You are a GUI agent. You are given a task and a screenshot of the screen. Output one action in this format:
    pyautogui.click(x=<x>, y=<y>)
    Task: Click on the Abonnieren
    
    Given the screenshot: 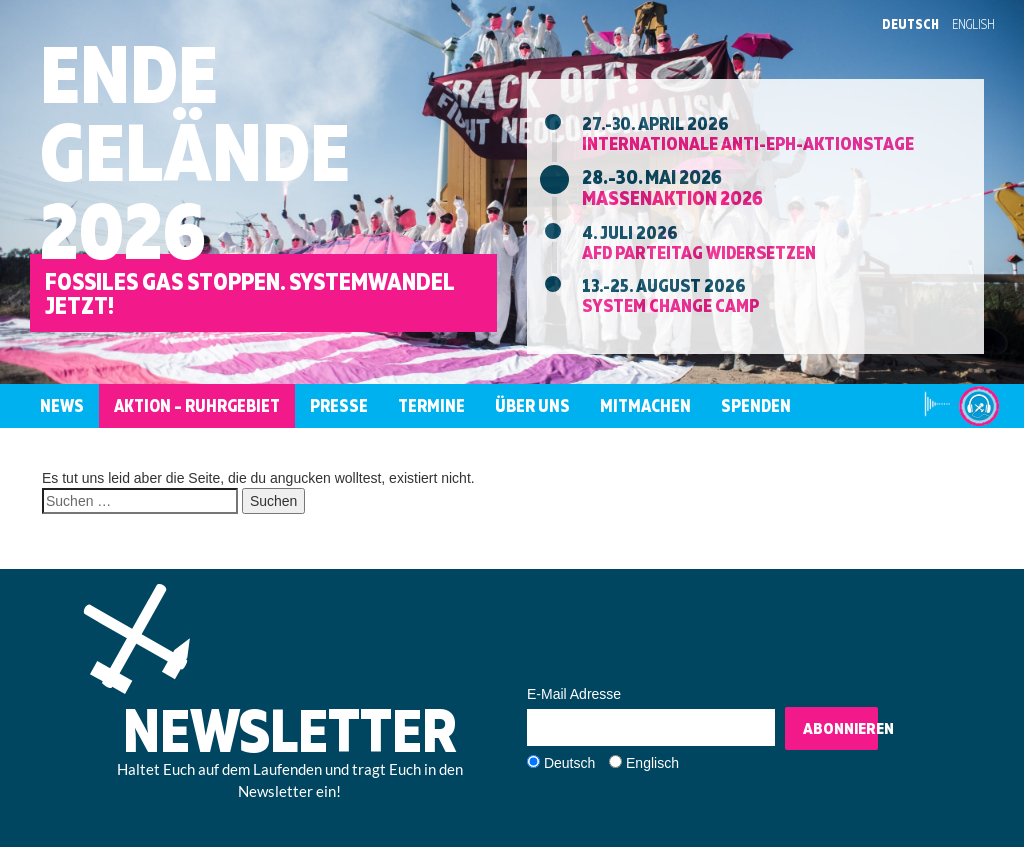 What is the action you would take?
    pyautogui.click(x=840, y=728)
    